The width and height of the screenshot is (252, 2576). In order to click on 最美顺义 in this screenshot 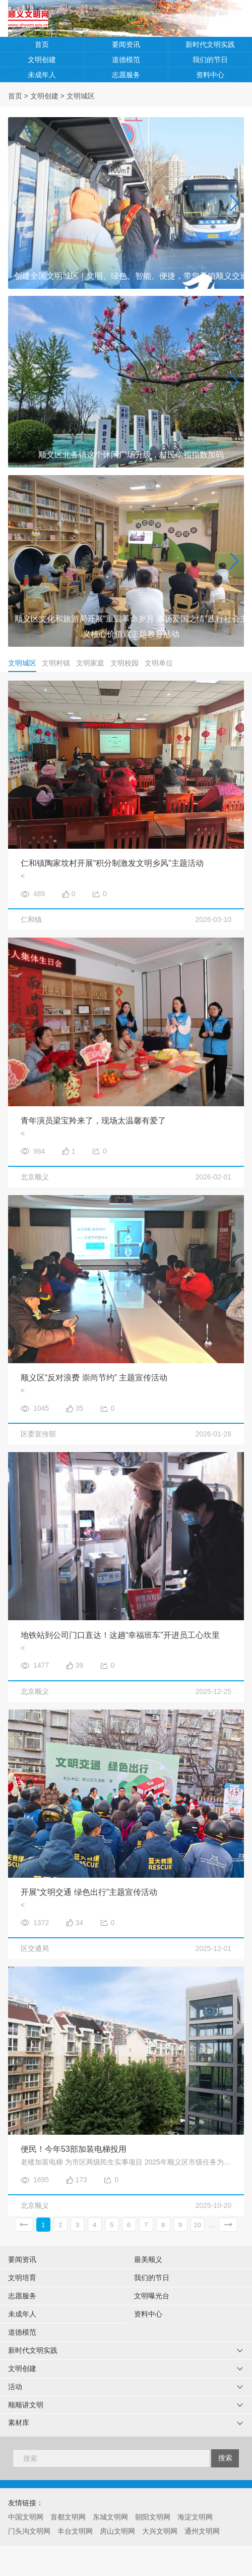, I will do `click(148, 2259)`.